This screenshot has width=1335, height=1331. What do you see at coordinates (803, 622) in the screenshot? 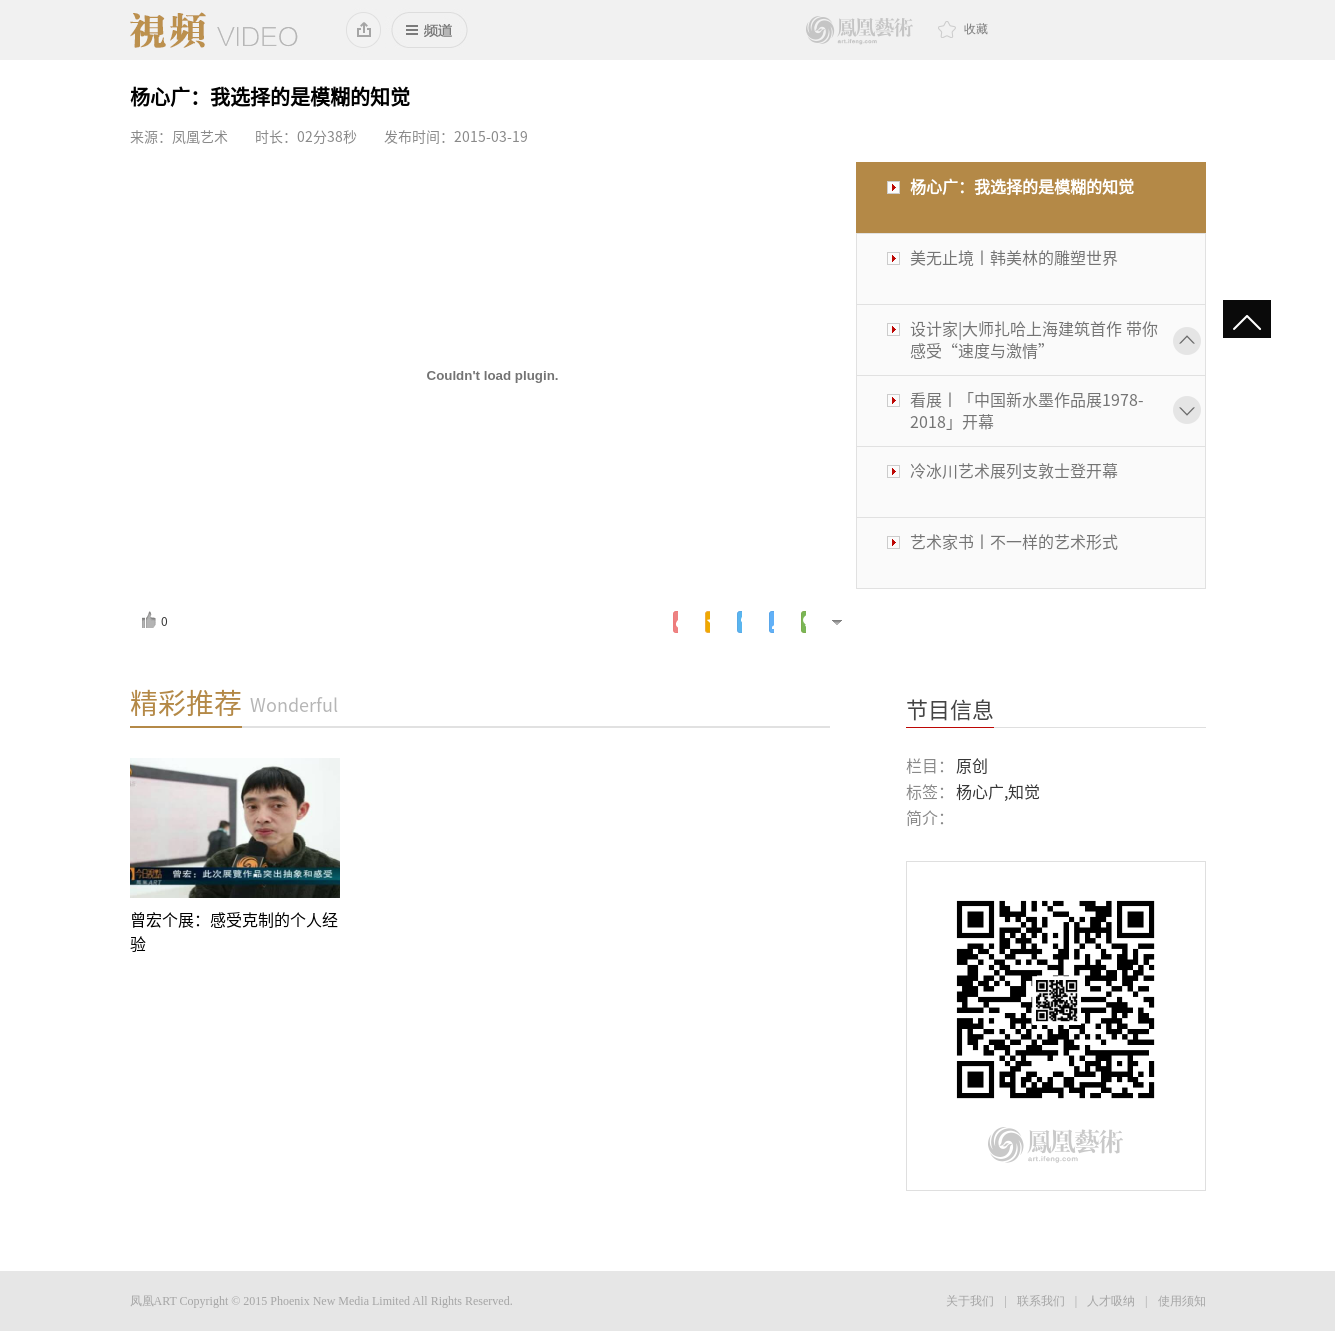
I see `微信` at bounding box center [803, 622].